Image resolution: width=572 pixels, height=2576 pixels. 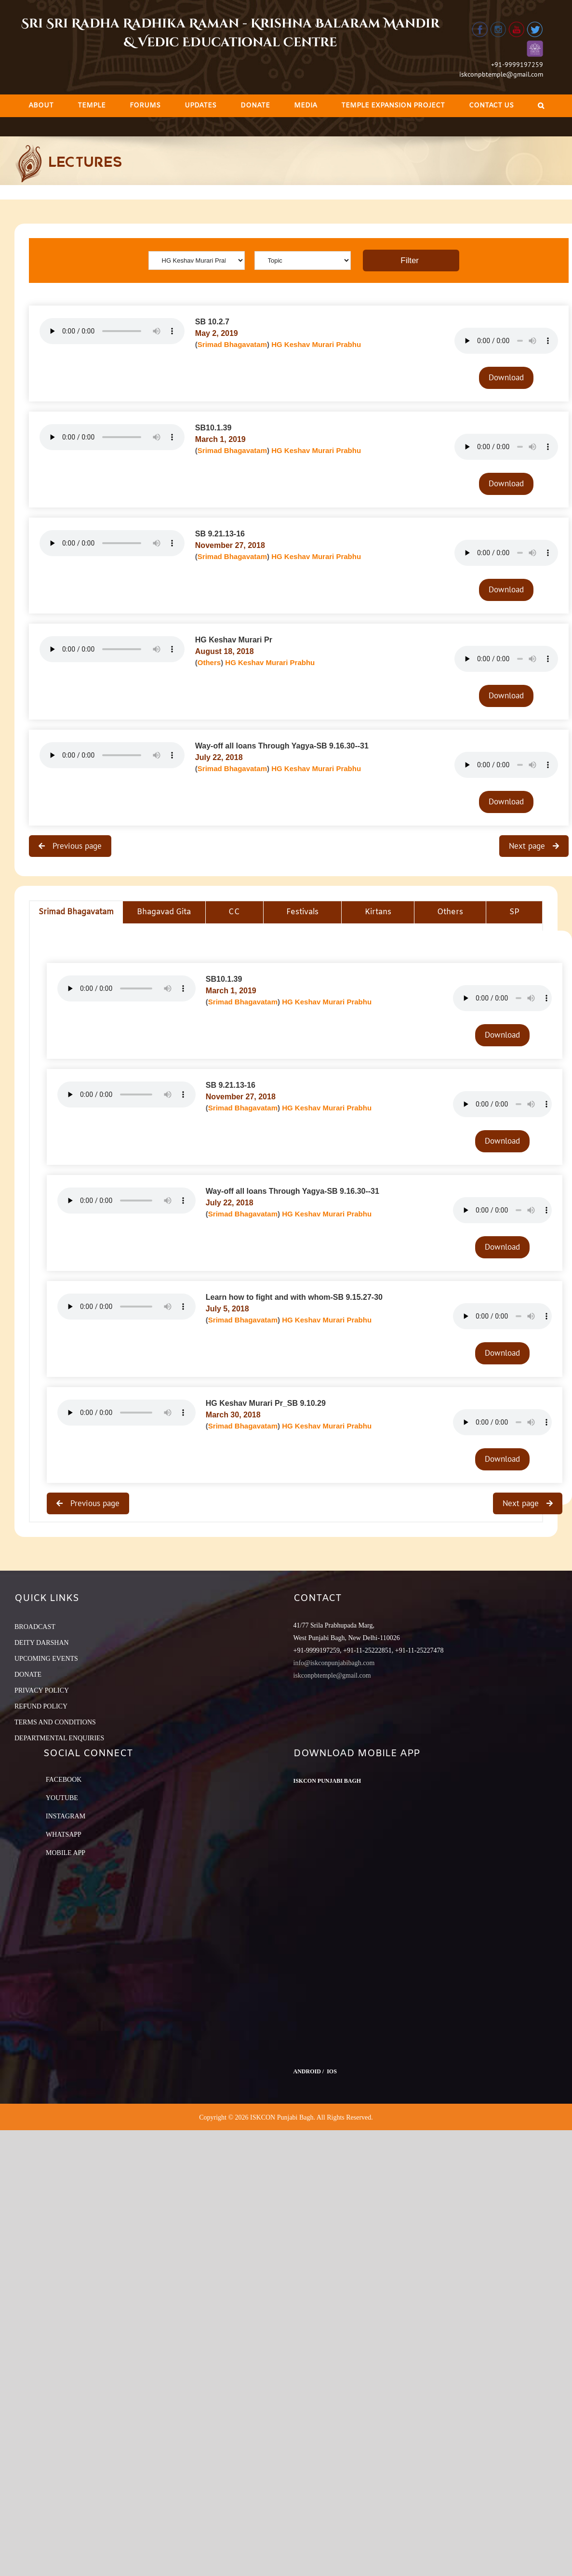 I want to click on SB 10.2.7, so click(x=212, y=322).